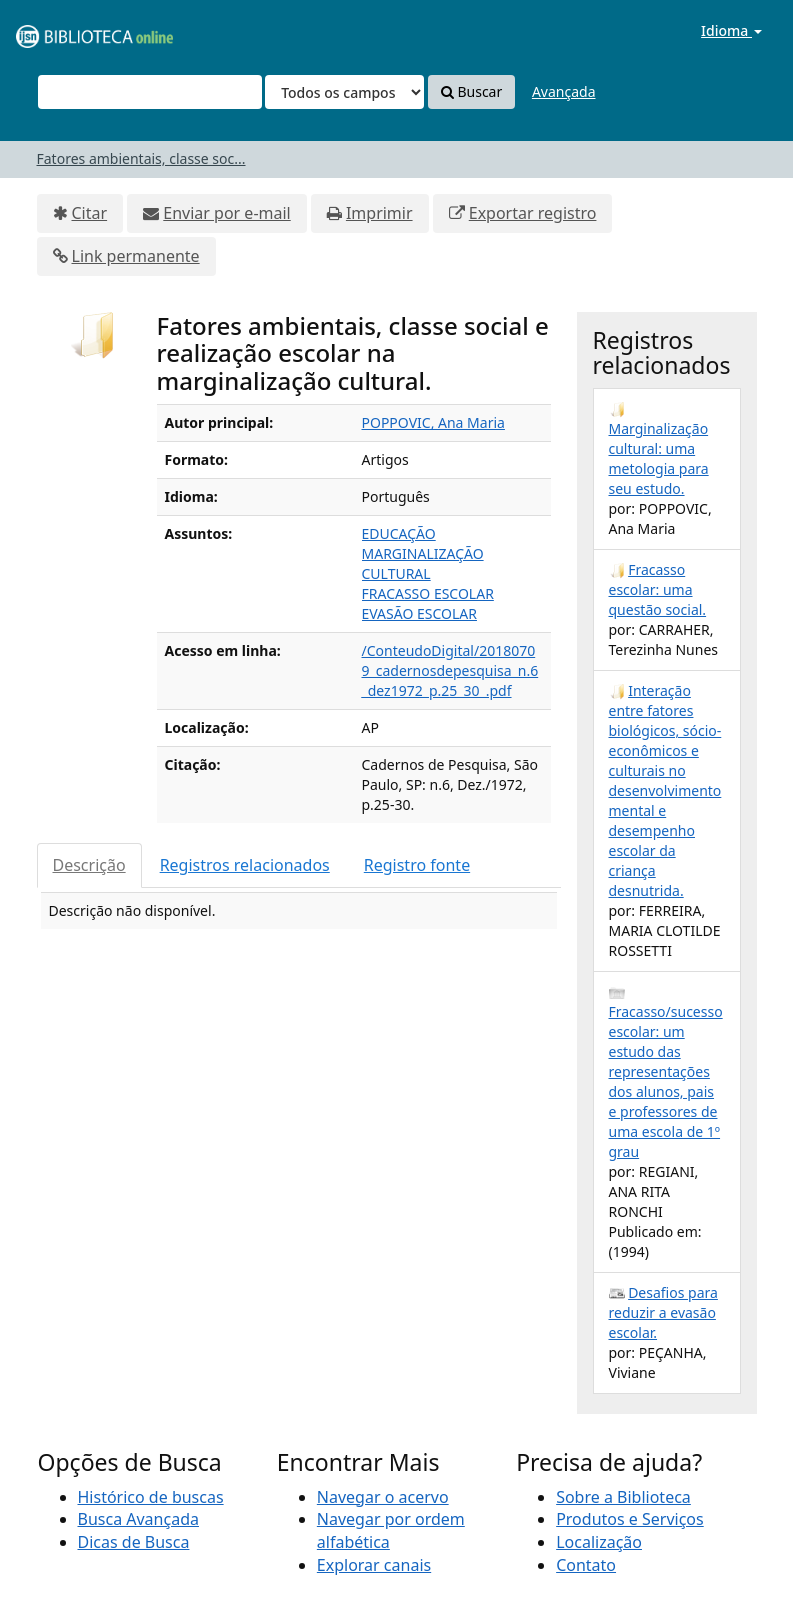 The height and width of the screenshot is (1603, 793). I want to click on Registros relacionados, so click(245, 865).